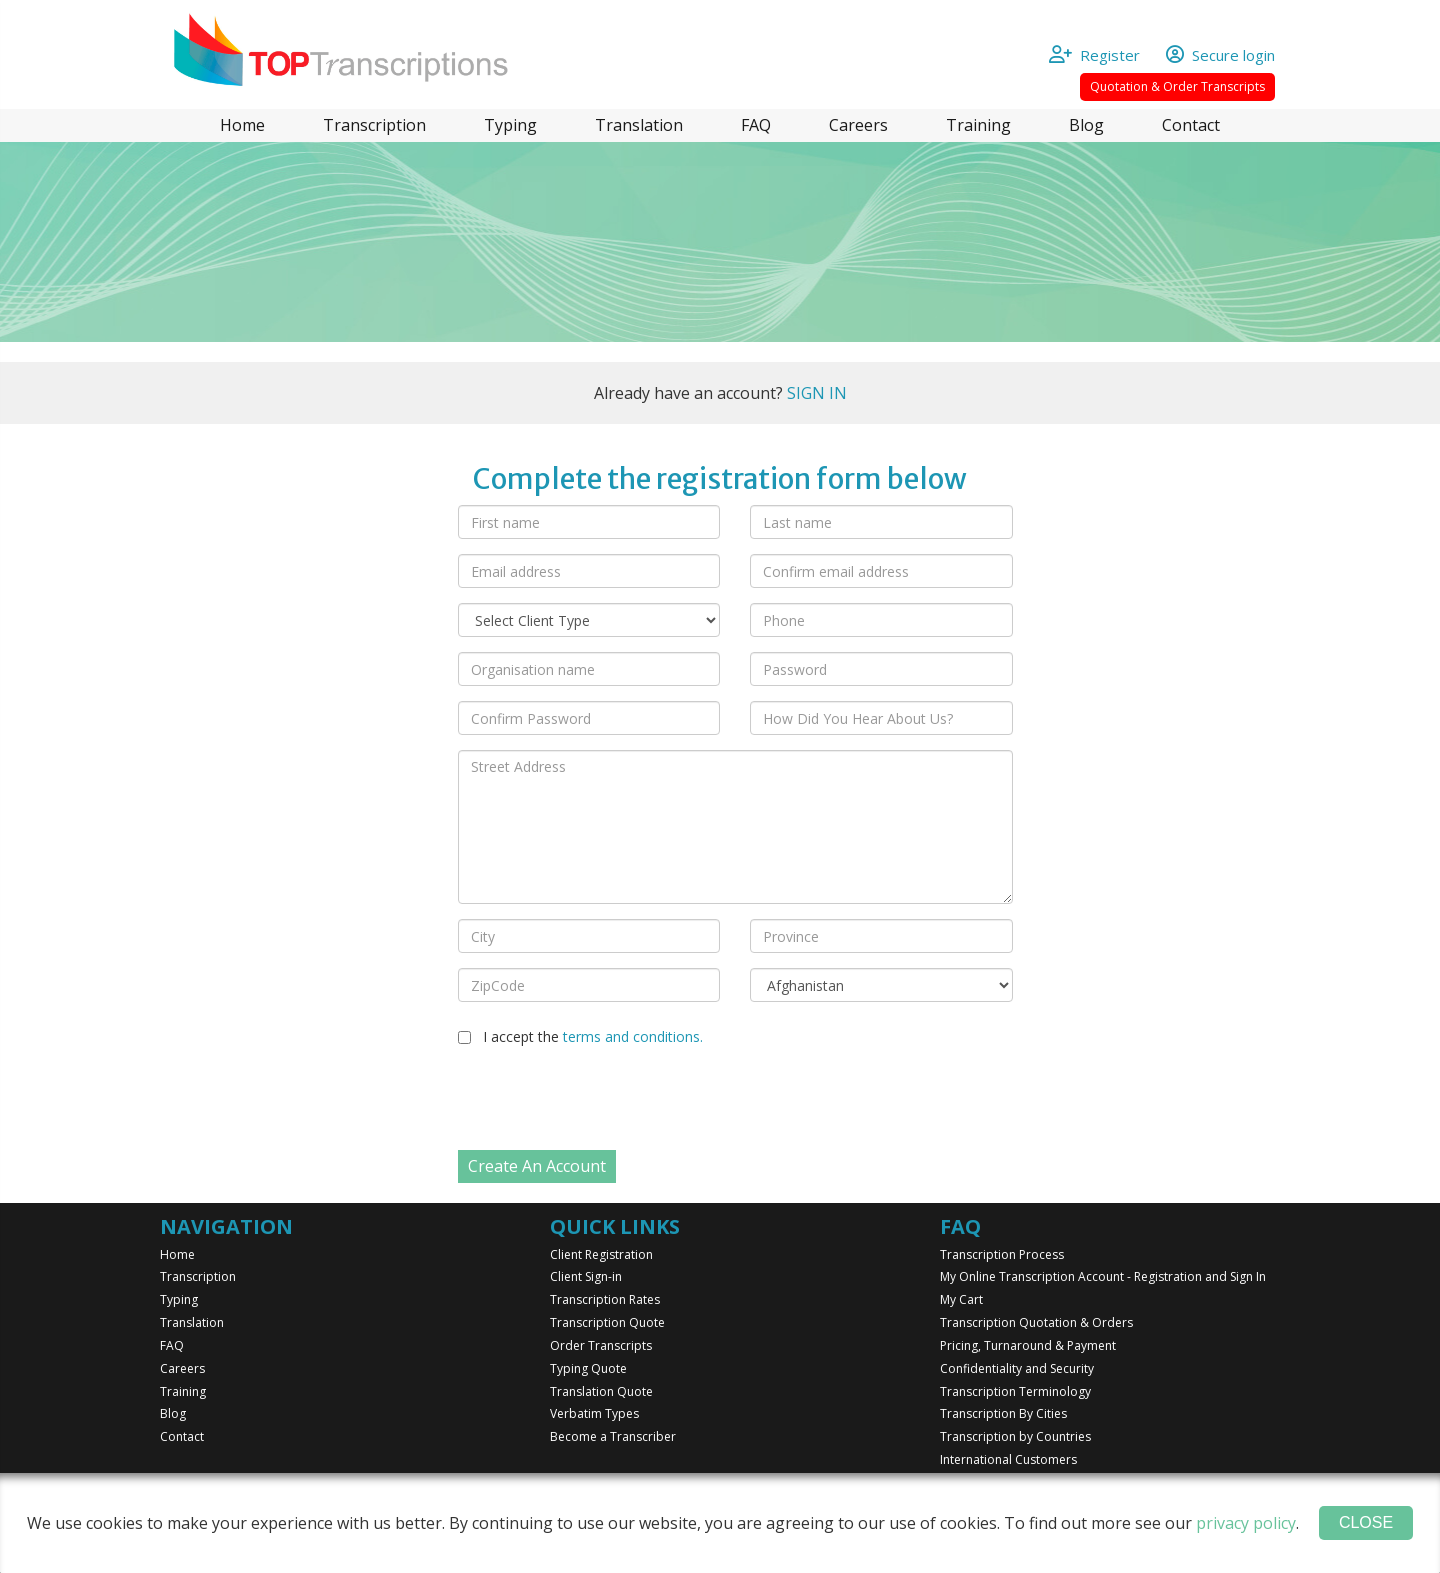 The width and height of the screenshot is (1440, 1573). What do you see at coordinates (978, 125) in the screenshot?
I see `Training` at bounding box center [978, 125].